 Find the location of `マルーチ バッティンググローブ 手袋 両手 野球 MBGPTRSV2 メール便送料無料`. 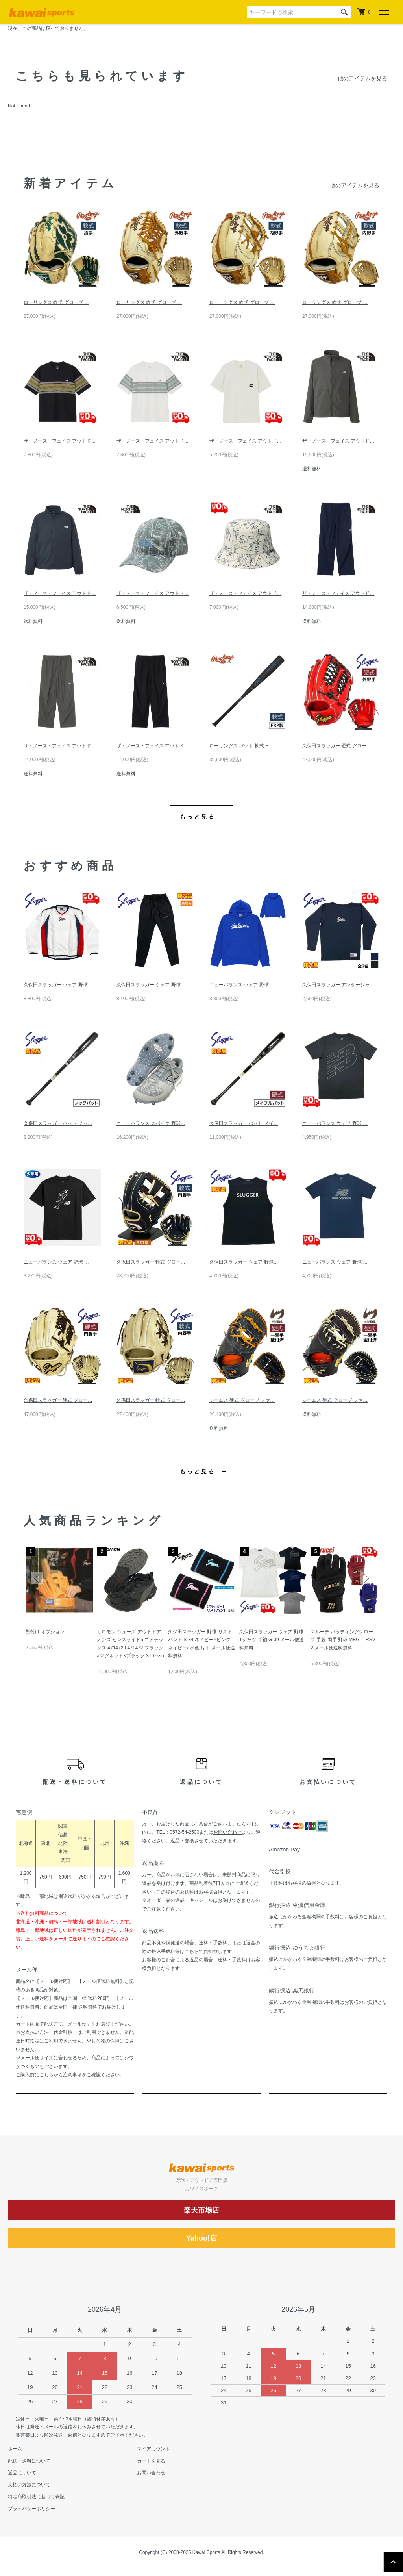

マルーチ バッティンググローブ 手袋 両手 野球 MBGPTRSV2 メール便送料無料 is located at coordinates (343, 1640).